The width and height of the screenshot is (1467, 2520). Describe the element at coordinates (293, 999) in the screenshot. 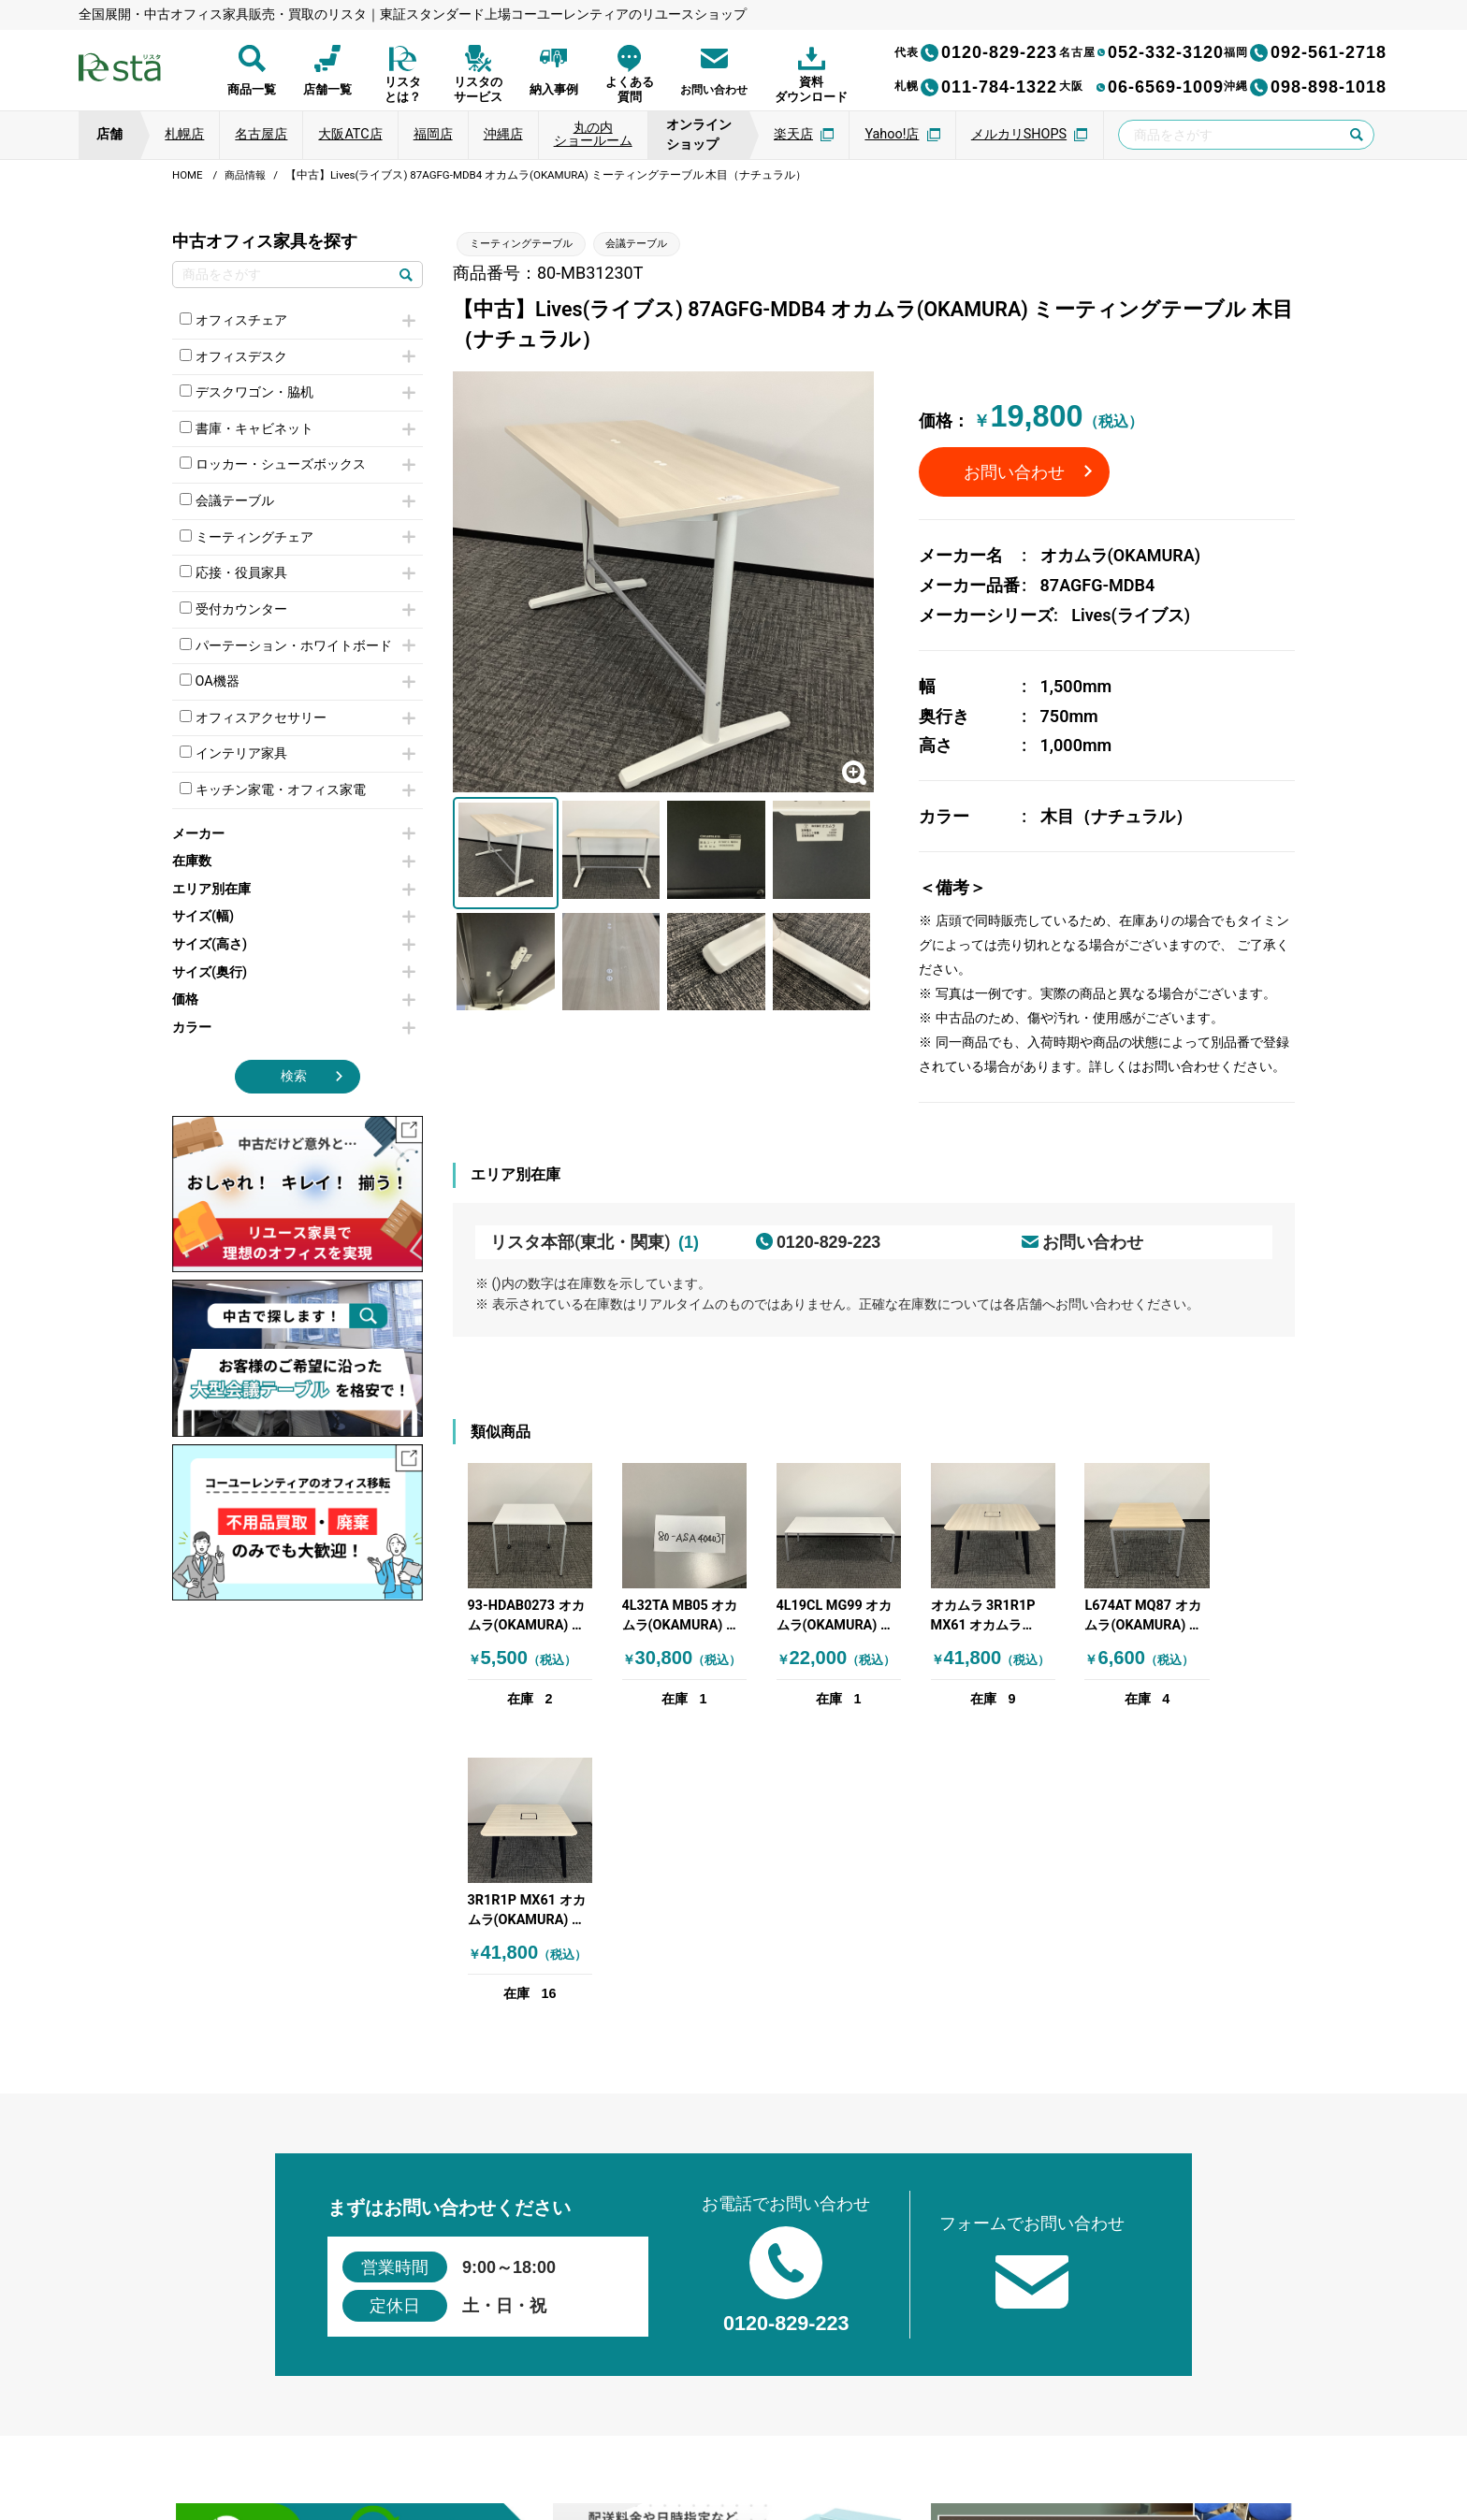

I see `価格` at that location.